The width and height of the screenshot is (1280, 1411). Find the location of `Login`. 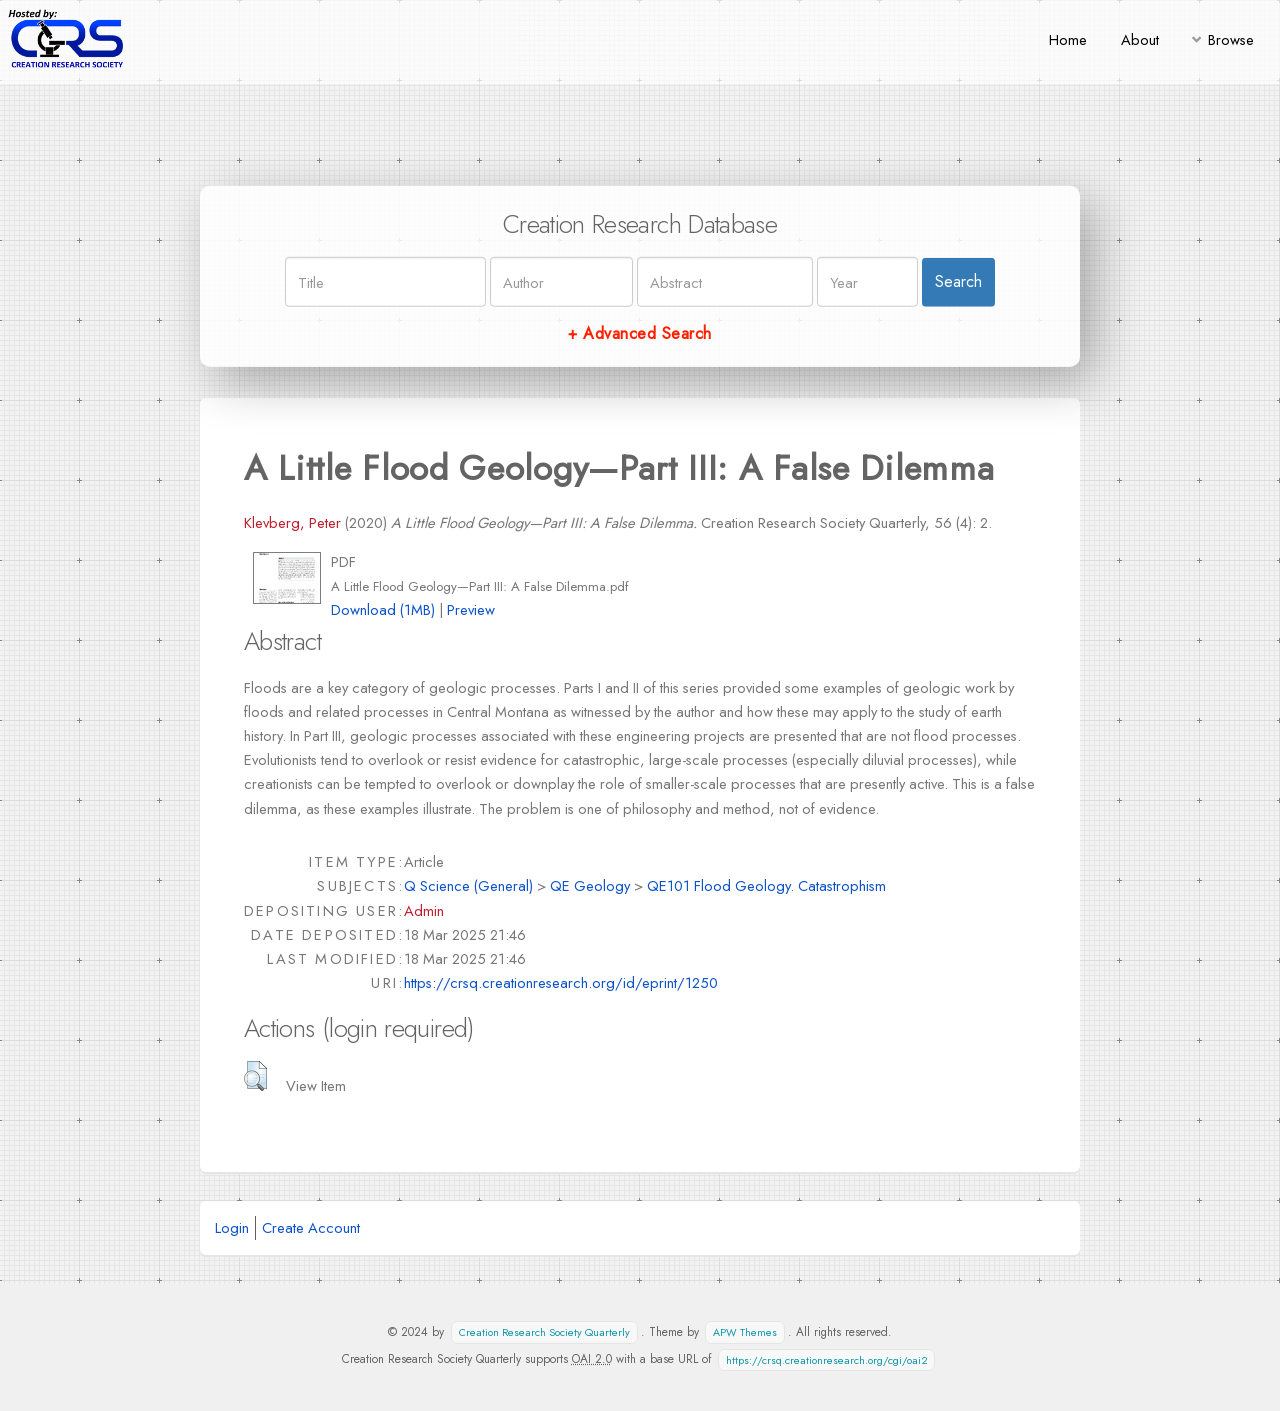

Login is located at coordinates (232, 1227).